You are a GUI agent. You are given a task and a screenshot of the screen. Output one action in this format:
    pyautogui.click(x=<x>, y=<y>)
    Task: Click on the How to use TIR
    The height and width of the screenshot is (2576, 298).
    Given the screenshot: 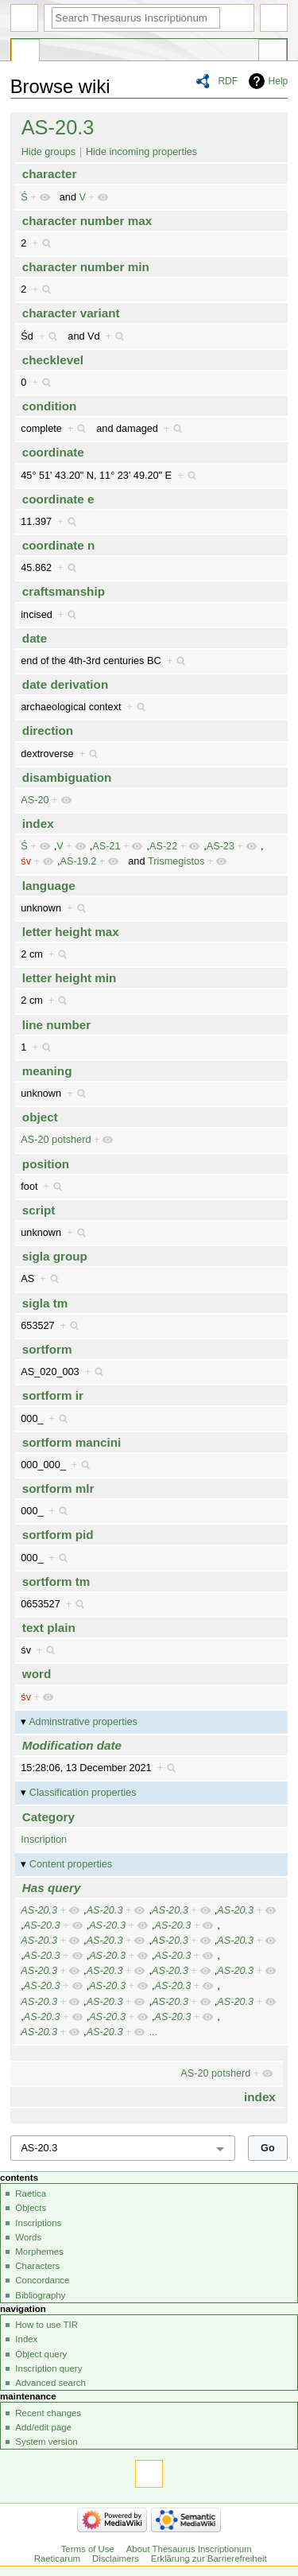 What is the action you would take?
    pyautogui.click(x=46, y=2324)
    